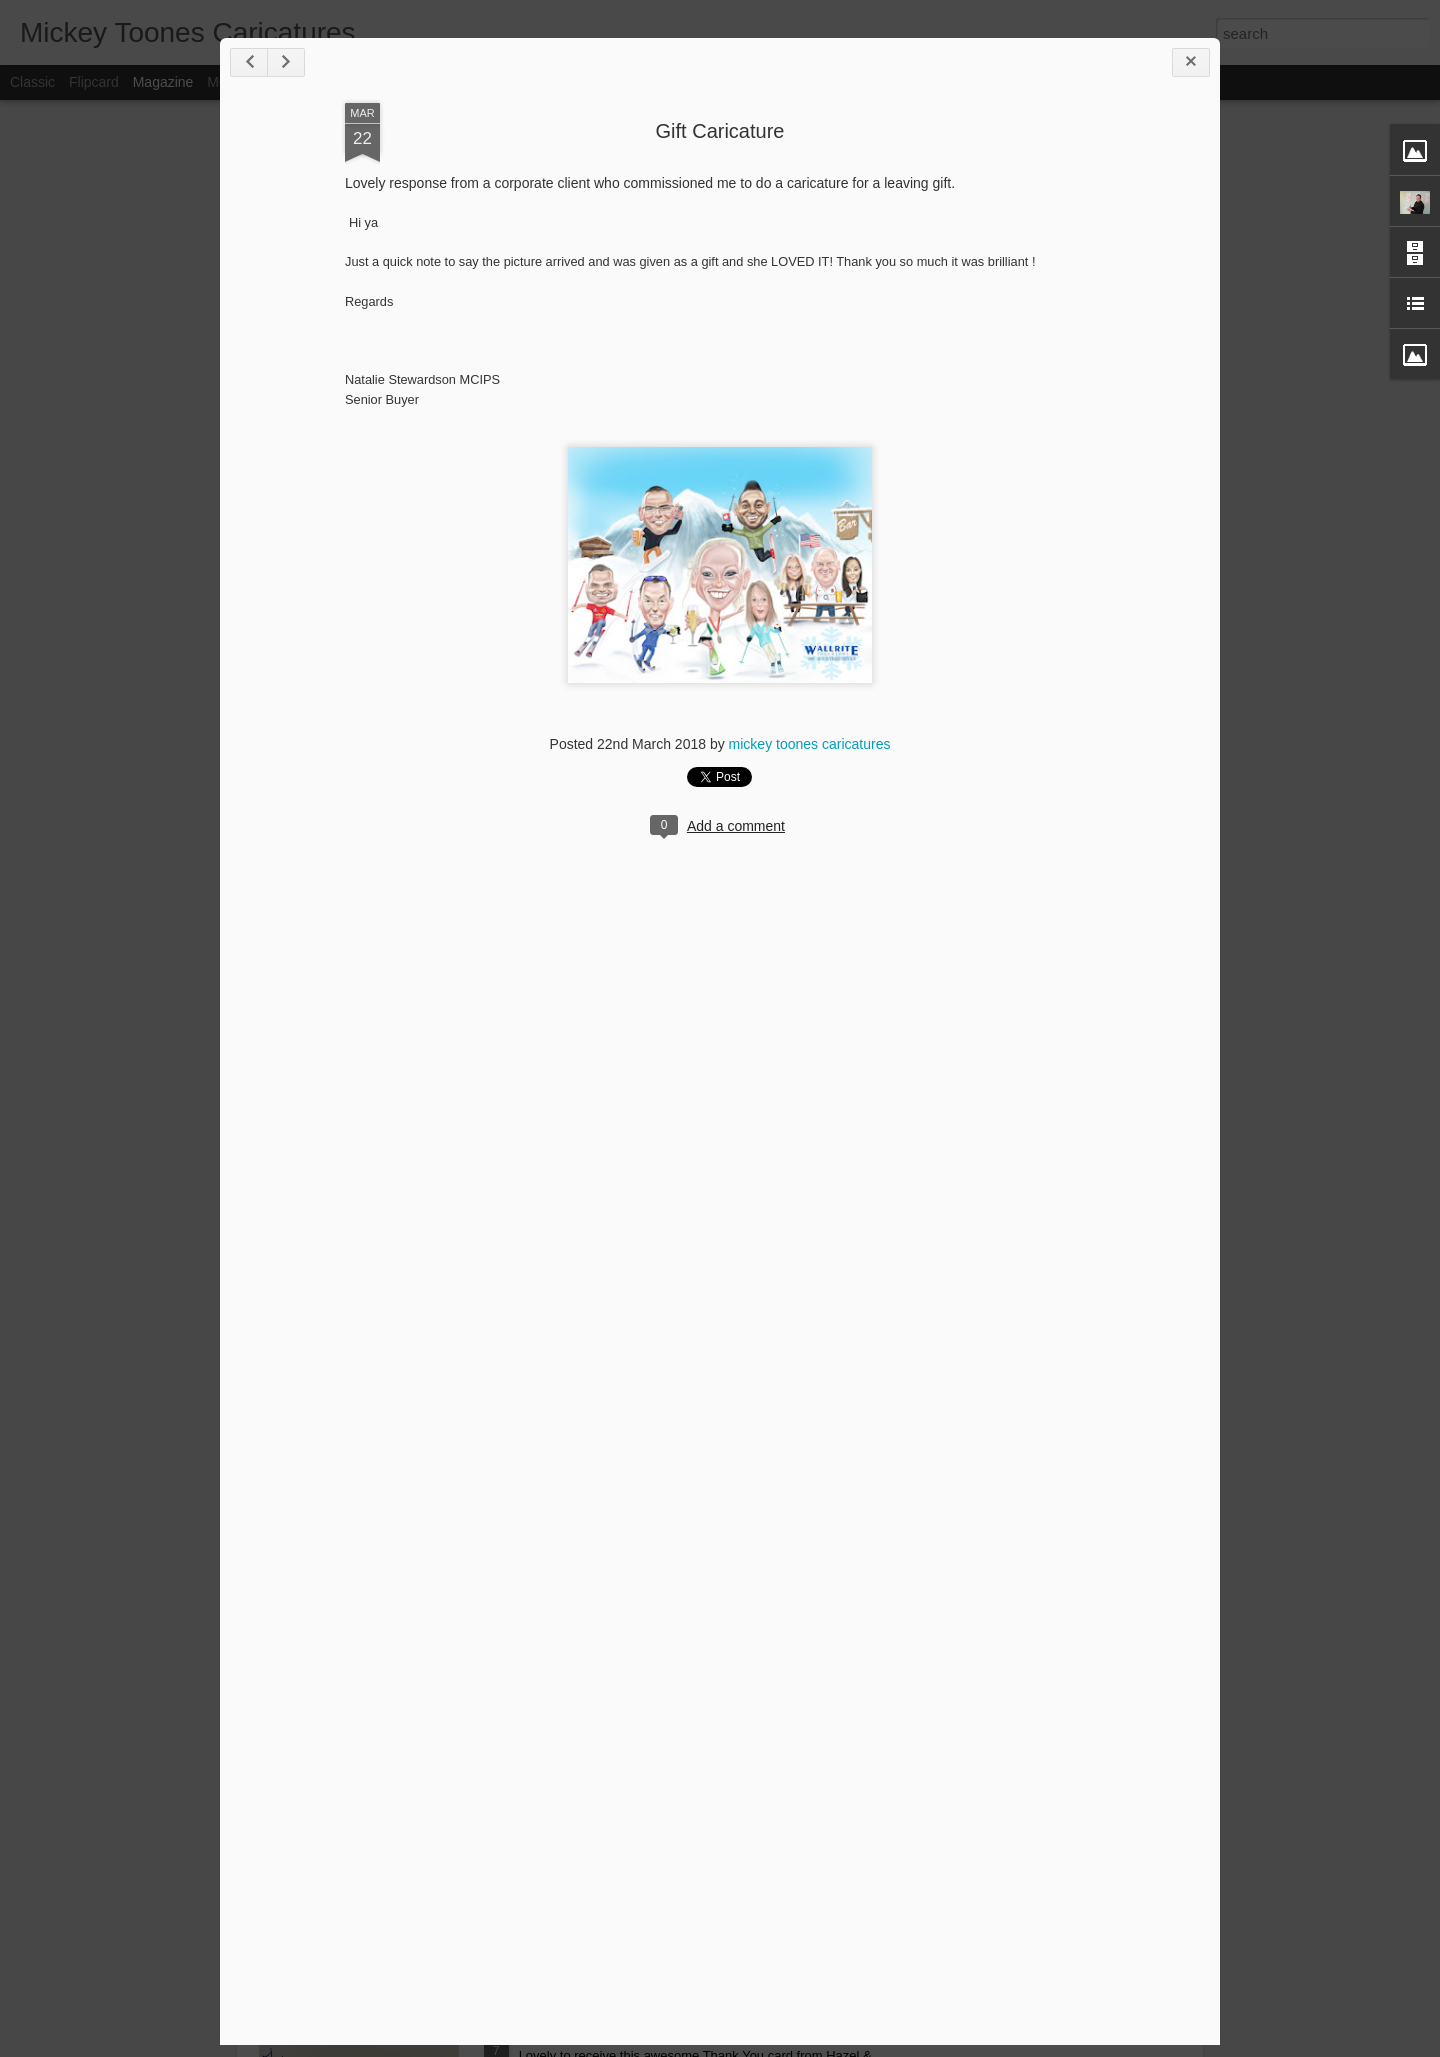  What do you see at coordinates (32, 82) in the screenshot?
I see `Classic` at bounding box center [32, 82].